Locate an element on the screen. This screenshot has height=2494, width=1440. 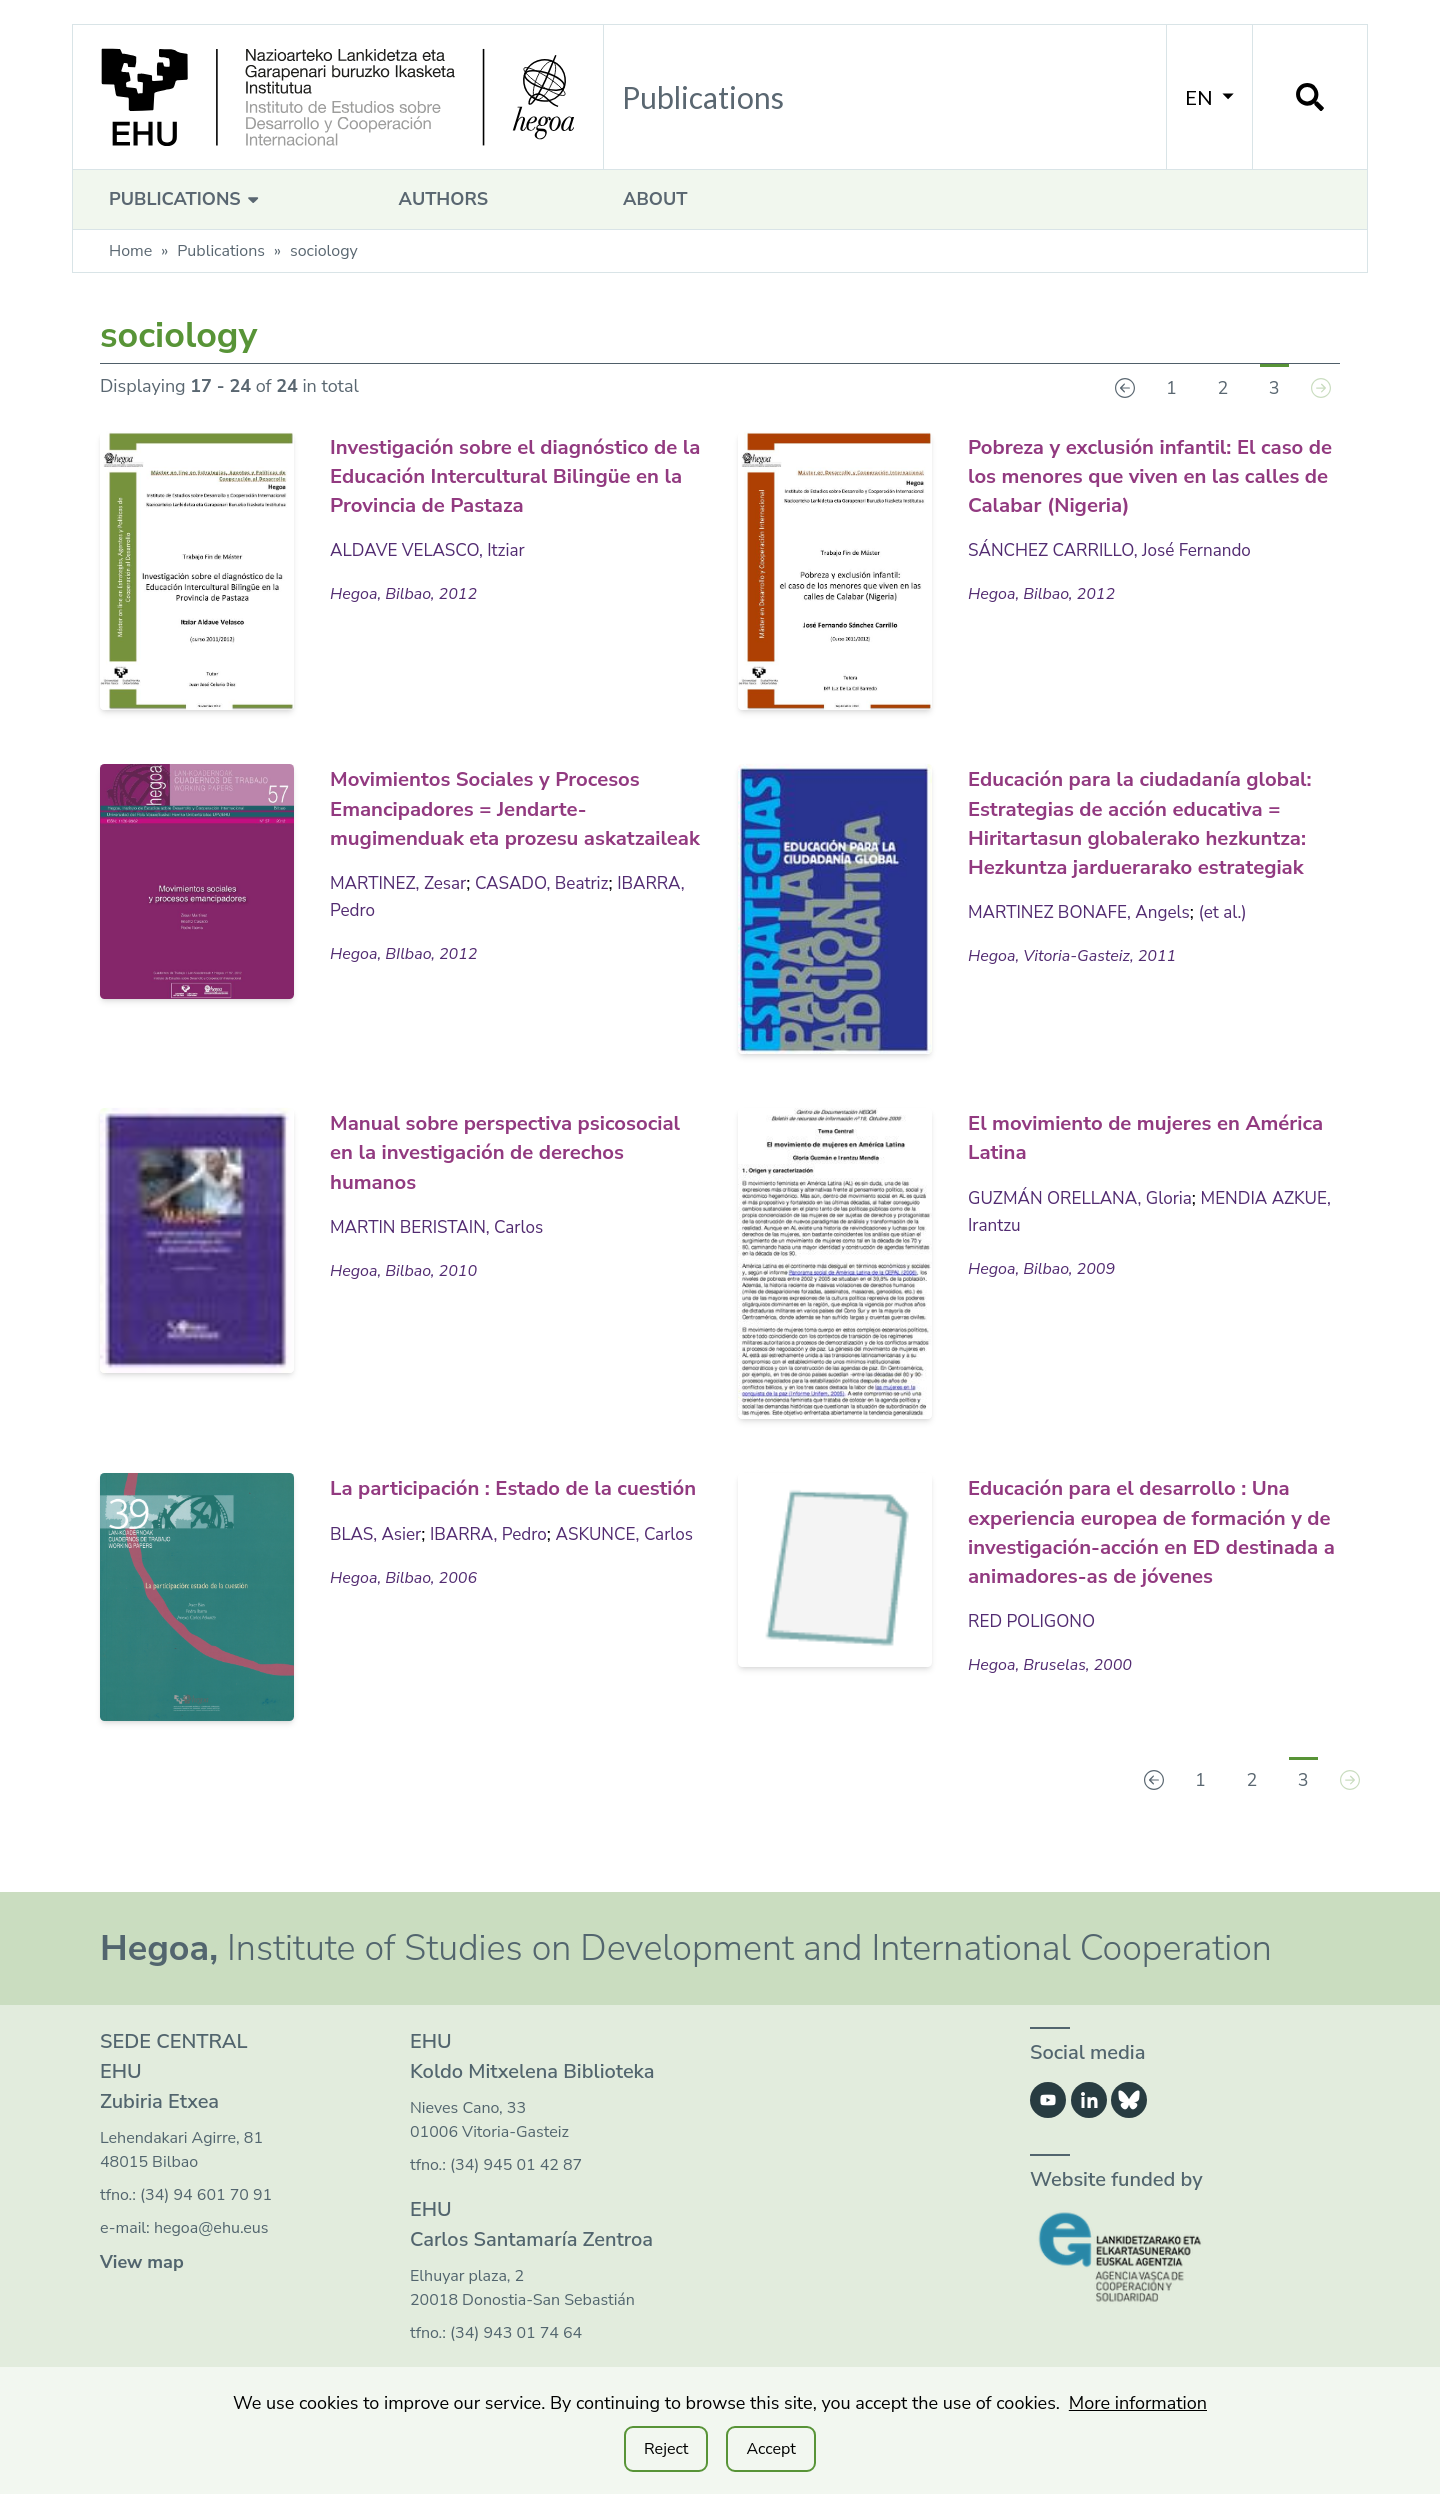
CASADO, Beatriz is located at coordinates (552, 911).